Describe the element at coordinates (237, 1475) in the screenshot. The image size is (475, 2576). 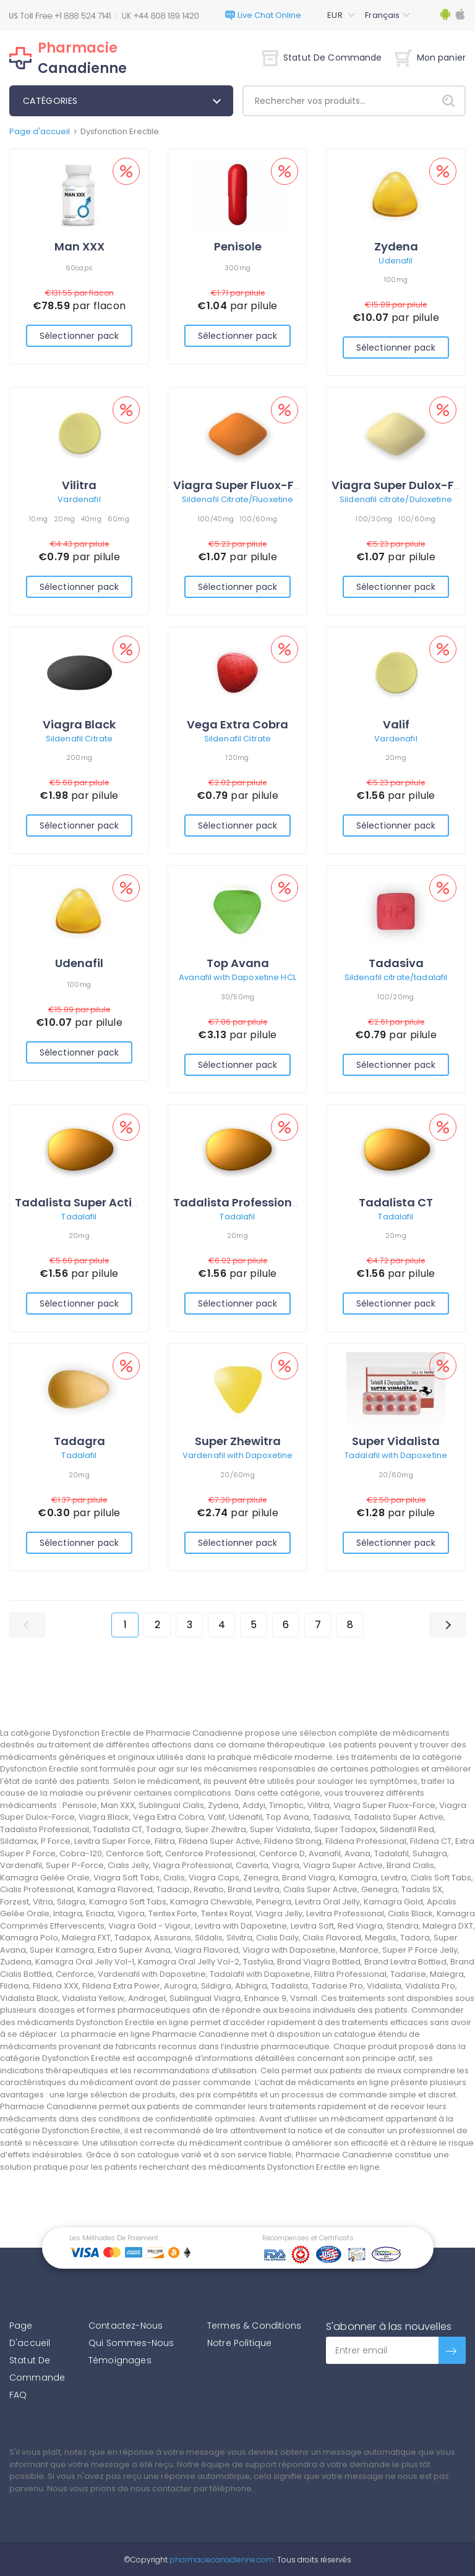
I see `20/60mg` at that location.